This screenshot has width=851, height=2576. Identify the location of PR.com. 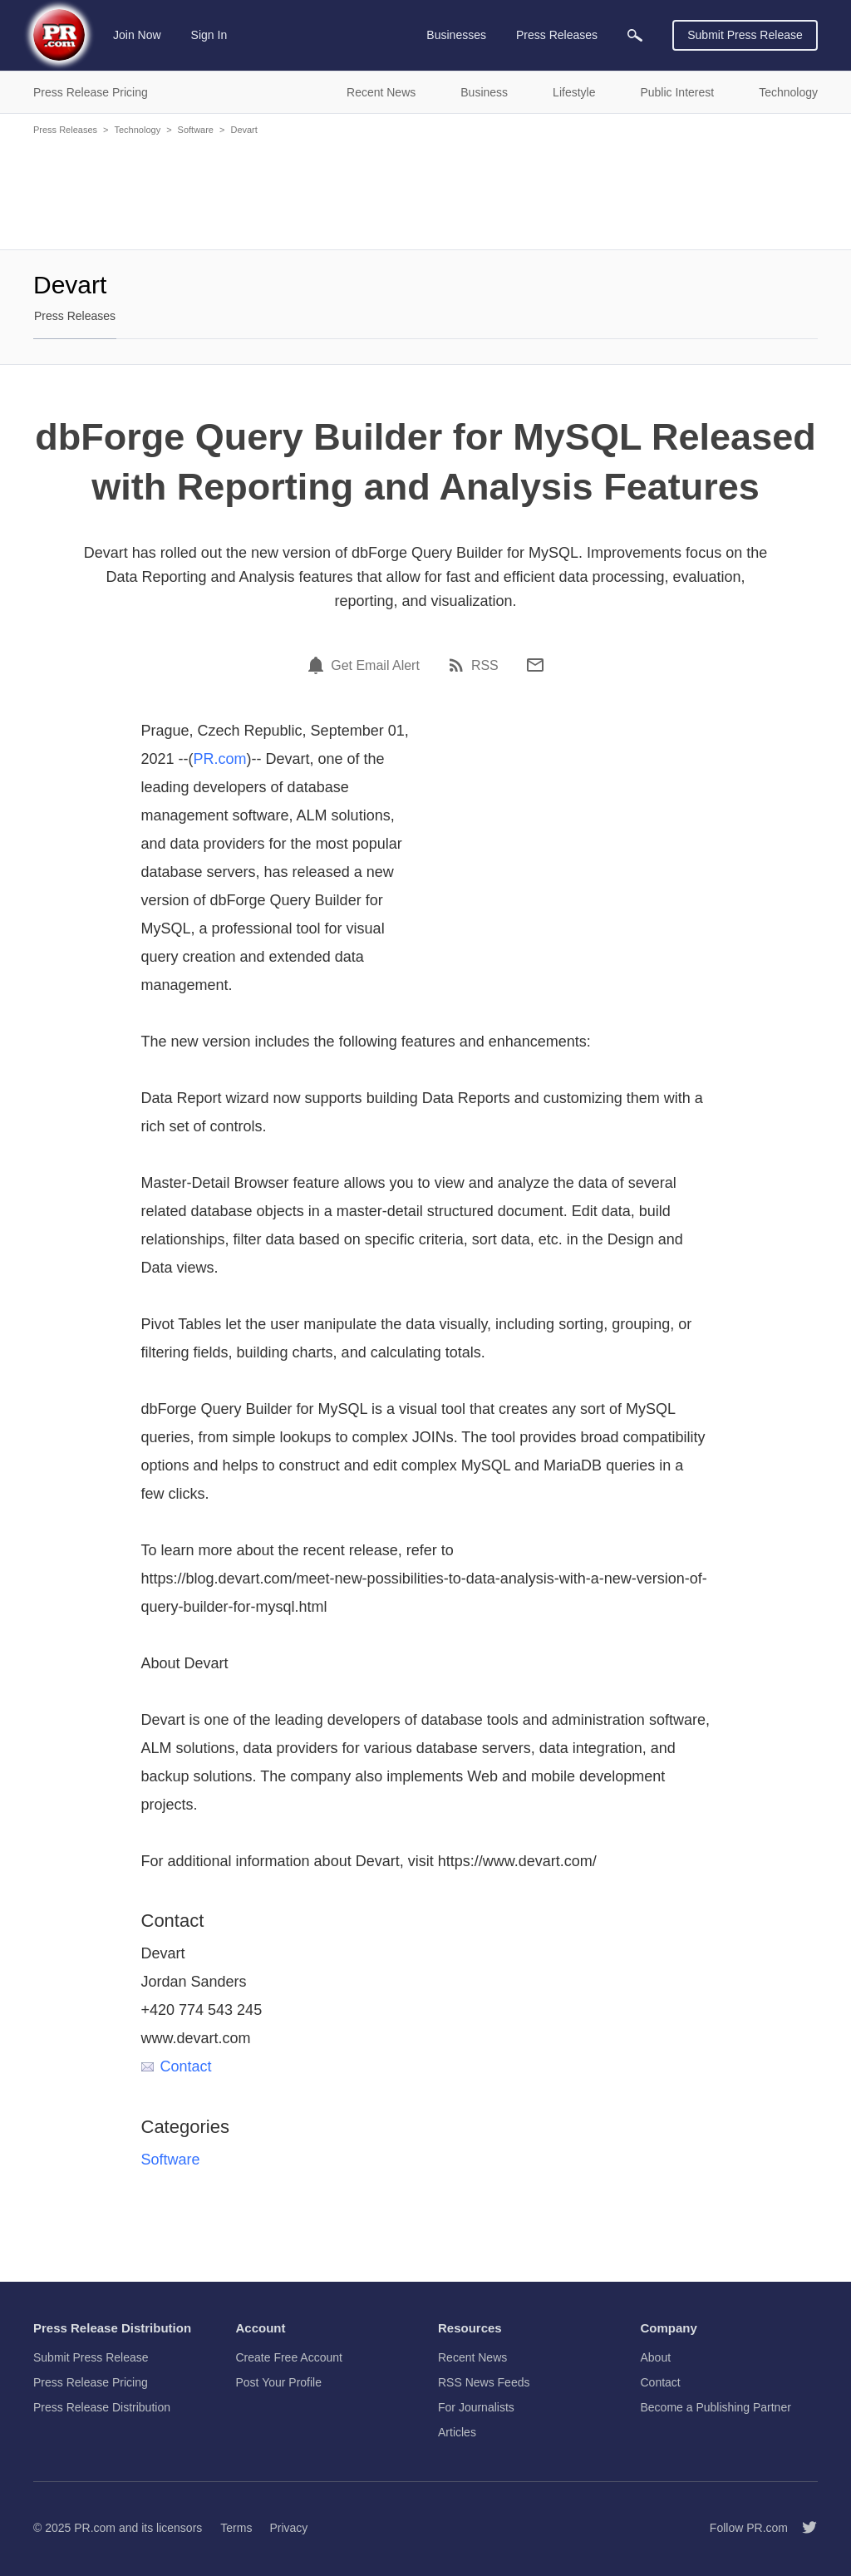
(220, 759).